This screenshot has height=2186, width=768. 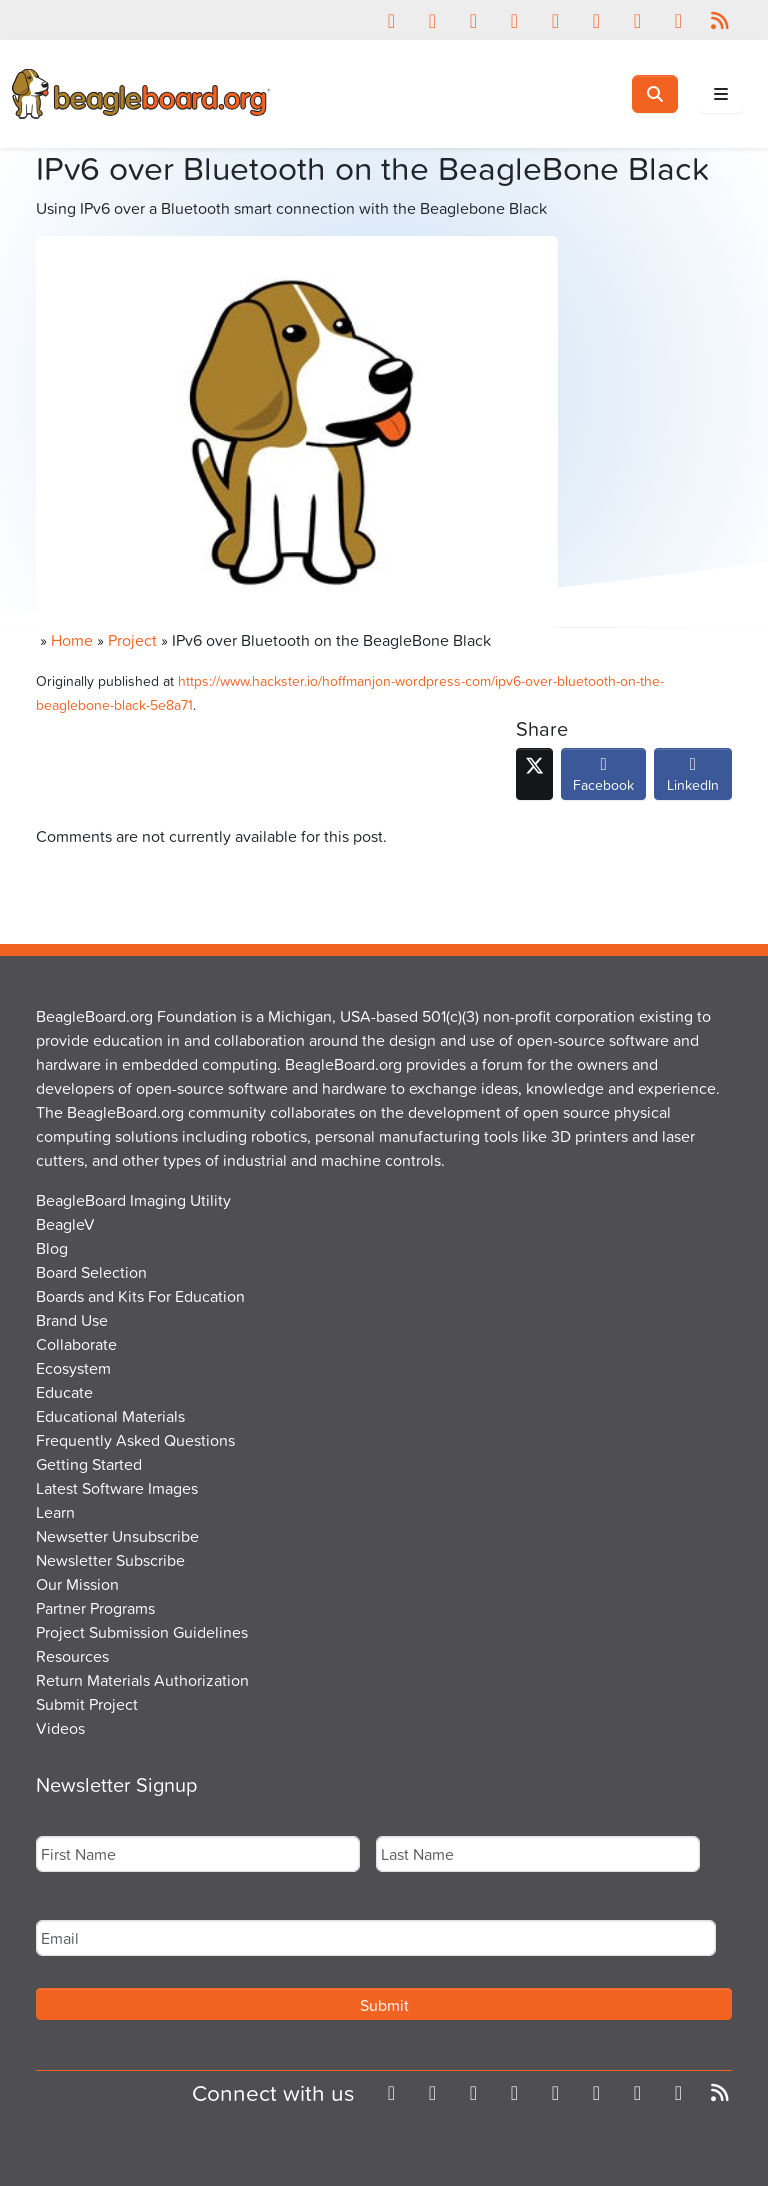 What do you see at coordinates (87, 1704) in the screenshot?
I see `Submit Project` at bounding box center [87, 1704].